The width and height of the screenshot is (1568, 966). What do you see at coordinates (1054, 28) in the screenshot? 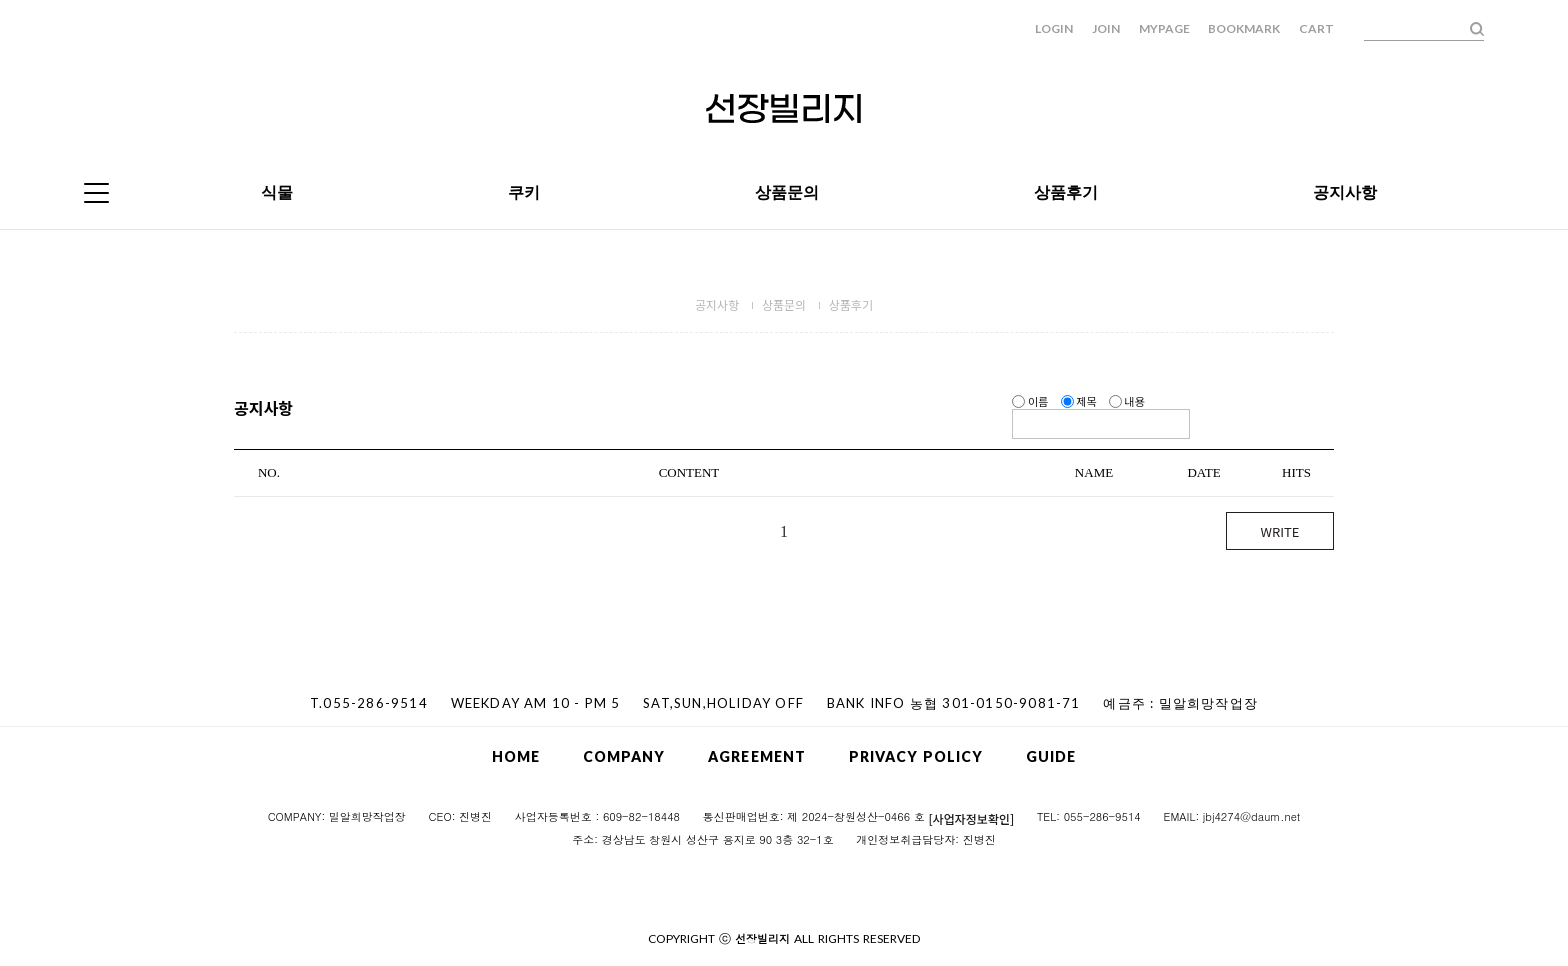
I see `LOGIN` at bounding box center [1054, 28].